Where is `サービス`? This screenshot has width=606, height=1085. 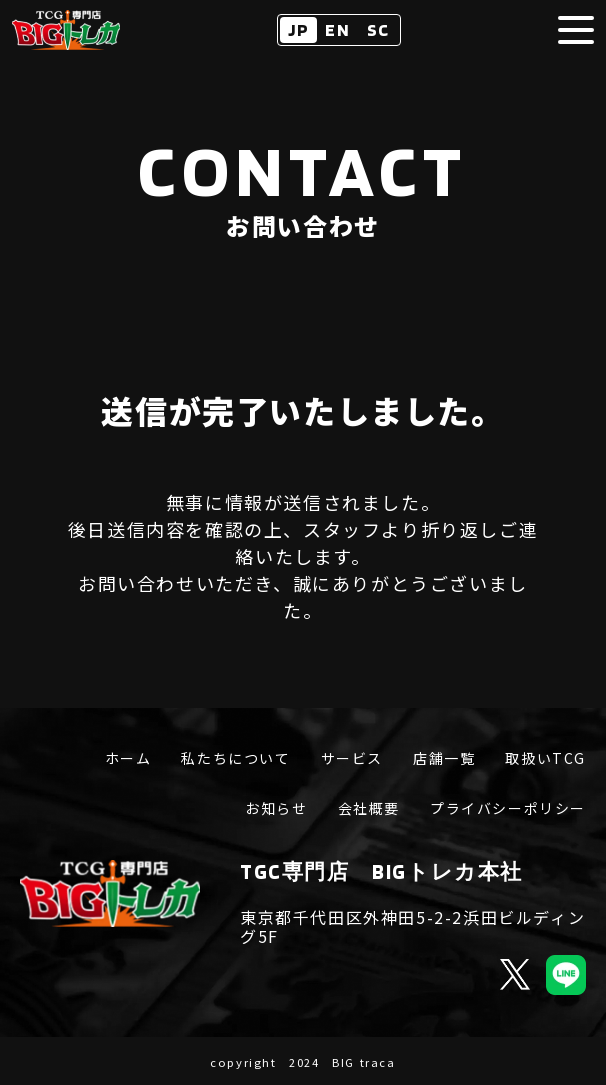 サービス is located at coordinates (352, 759).